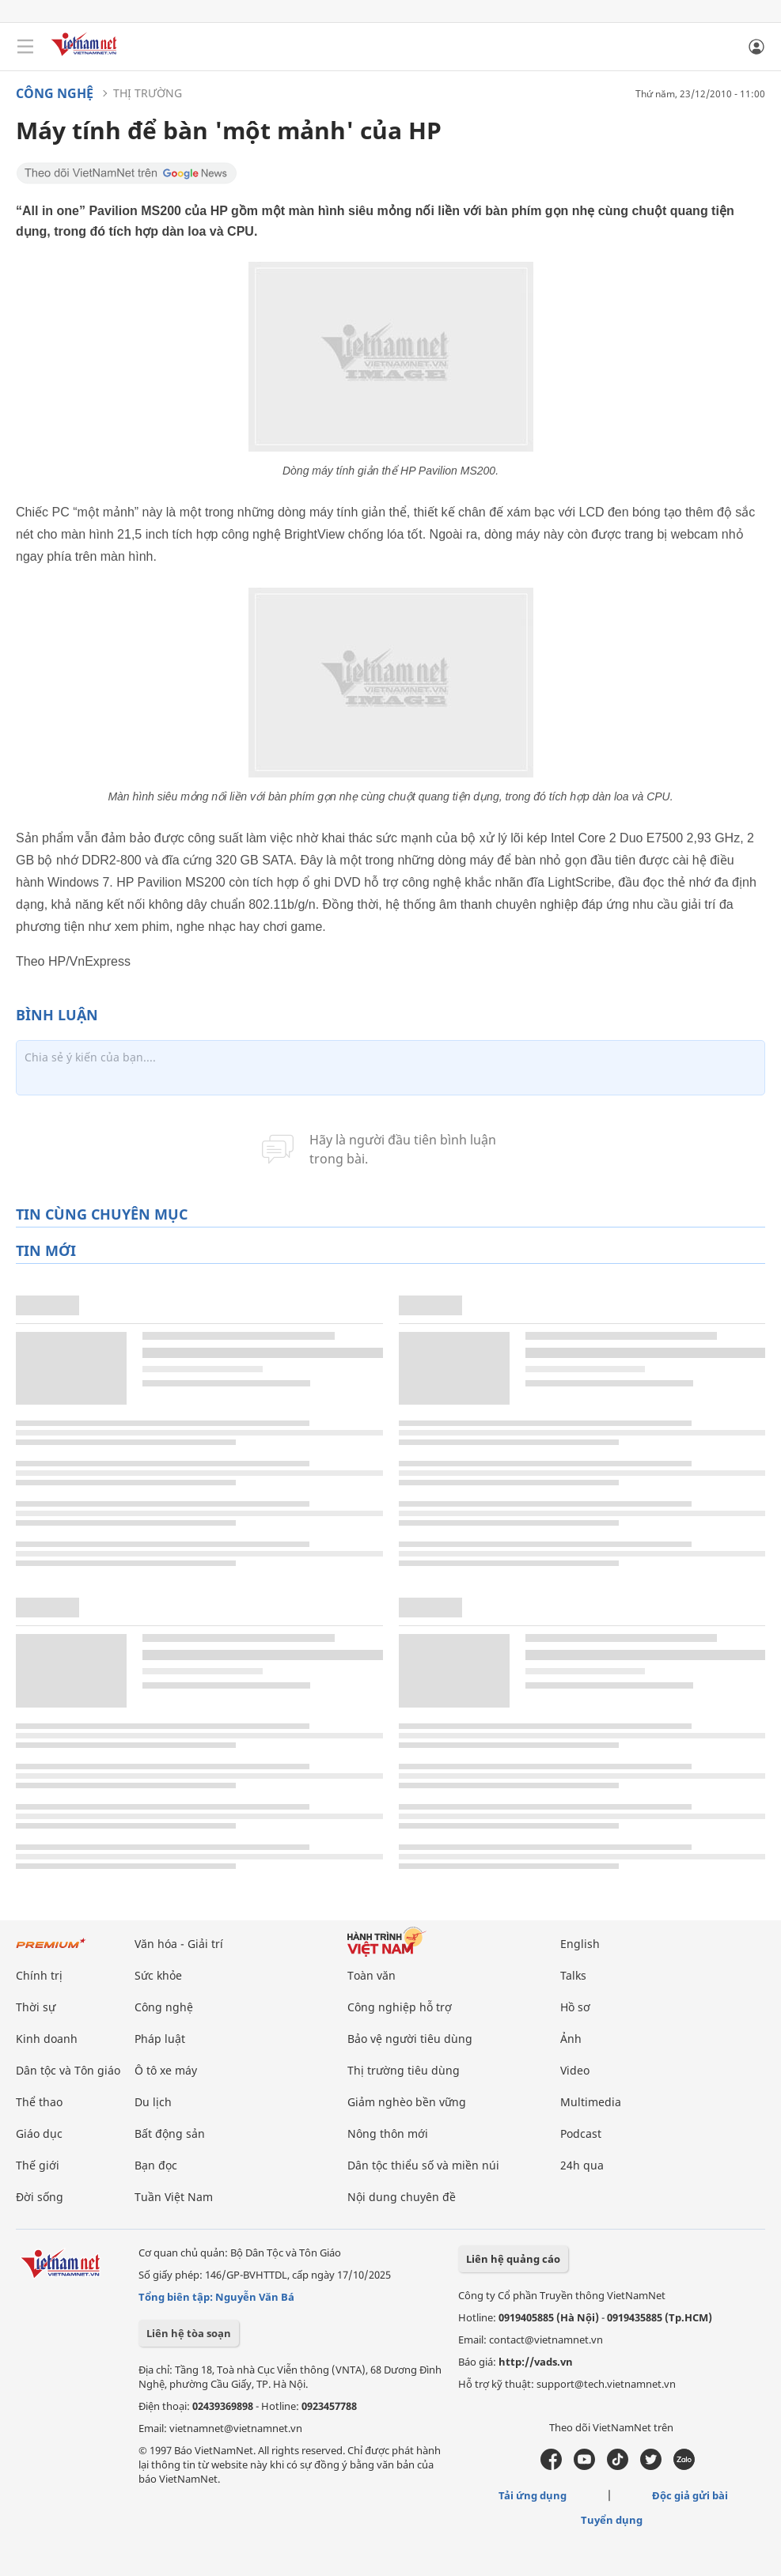 The image size is (781, 2576). Describe the element at coordinates (156, 2165) in the screenshot. I see `Bạn đọc` at that location.